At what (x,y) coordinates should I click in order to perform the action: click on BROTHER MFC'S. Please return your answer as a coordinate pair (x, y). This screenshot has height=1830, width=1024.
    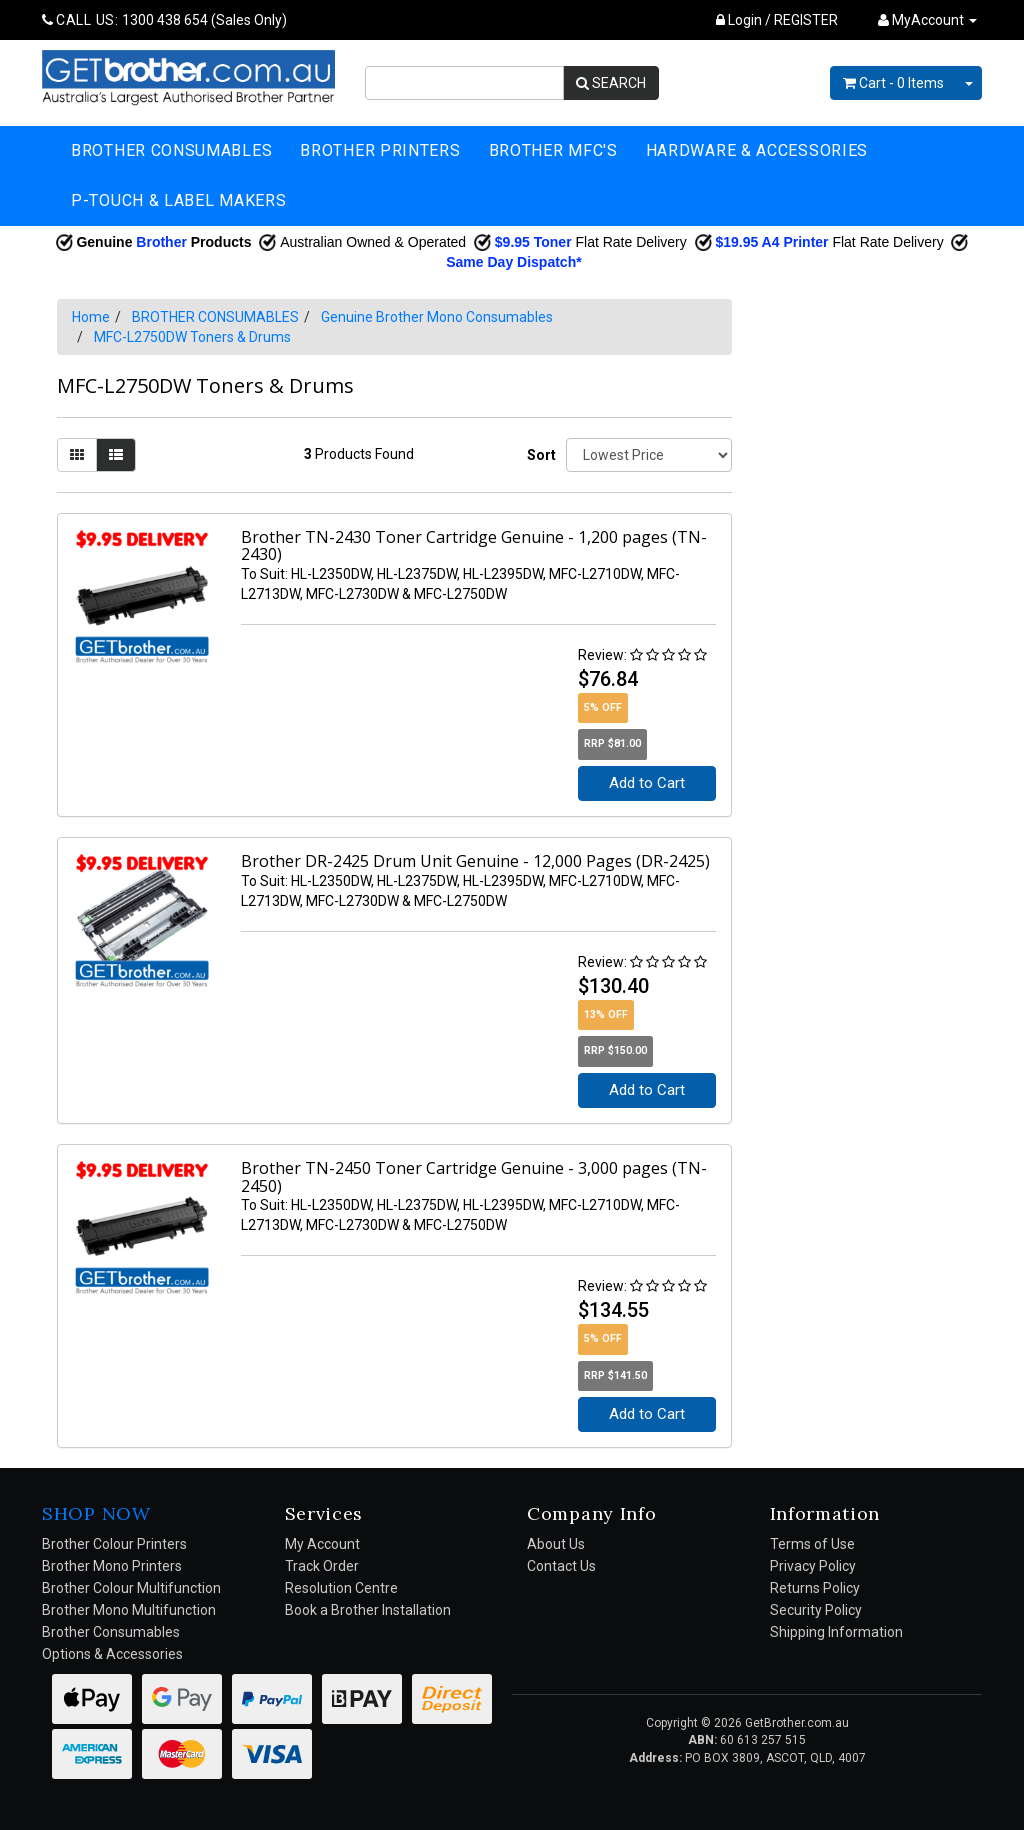
    Looking at the image, I should click on (553, 150).